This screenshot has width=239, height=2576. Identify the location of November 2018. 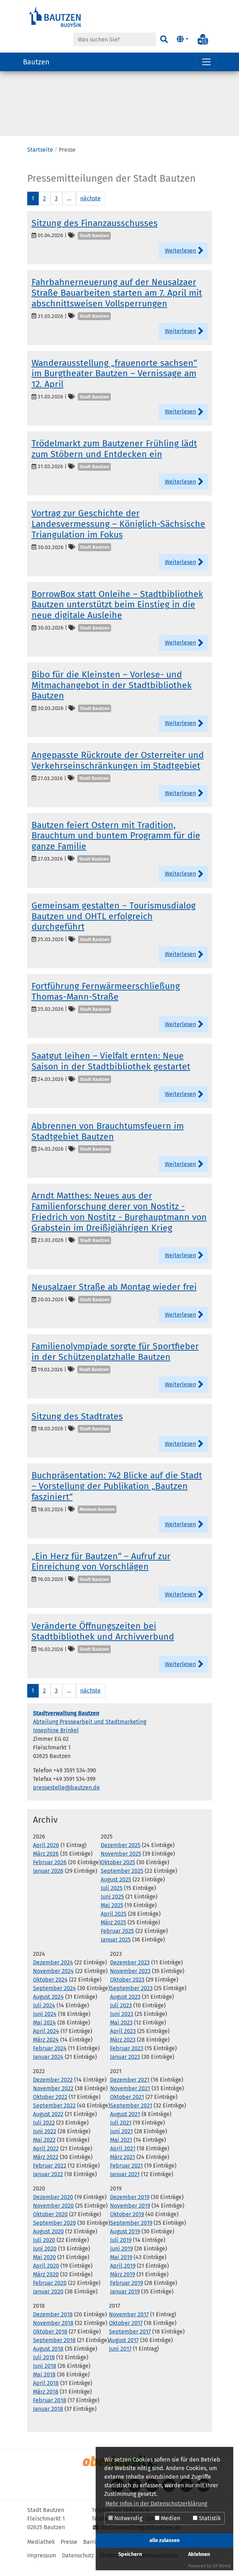
(53, 2334).